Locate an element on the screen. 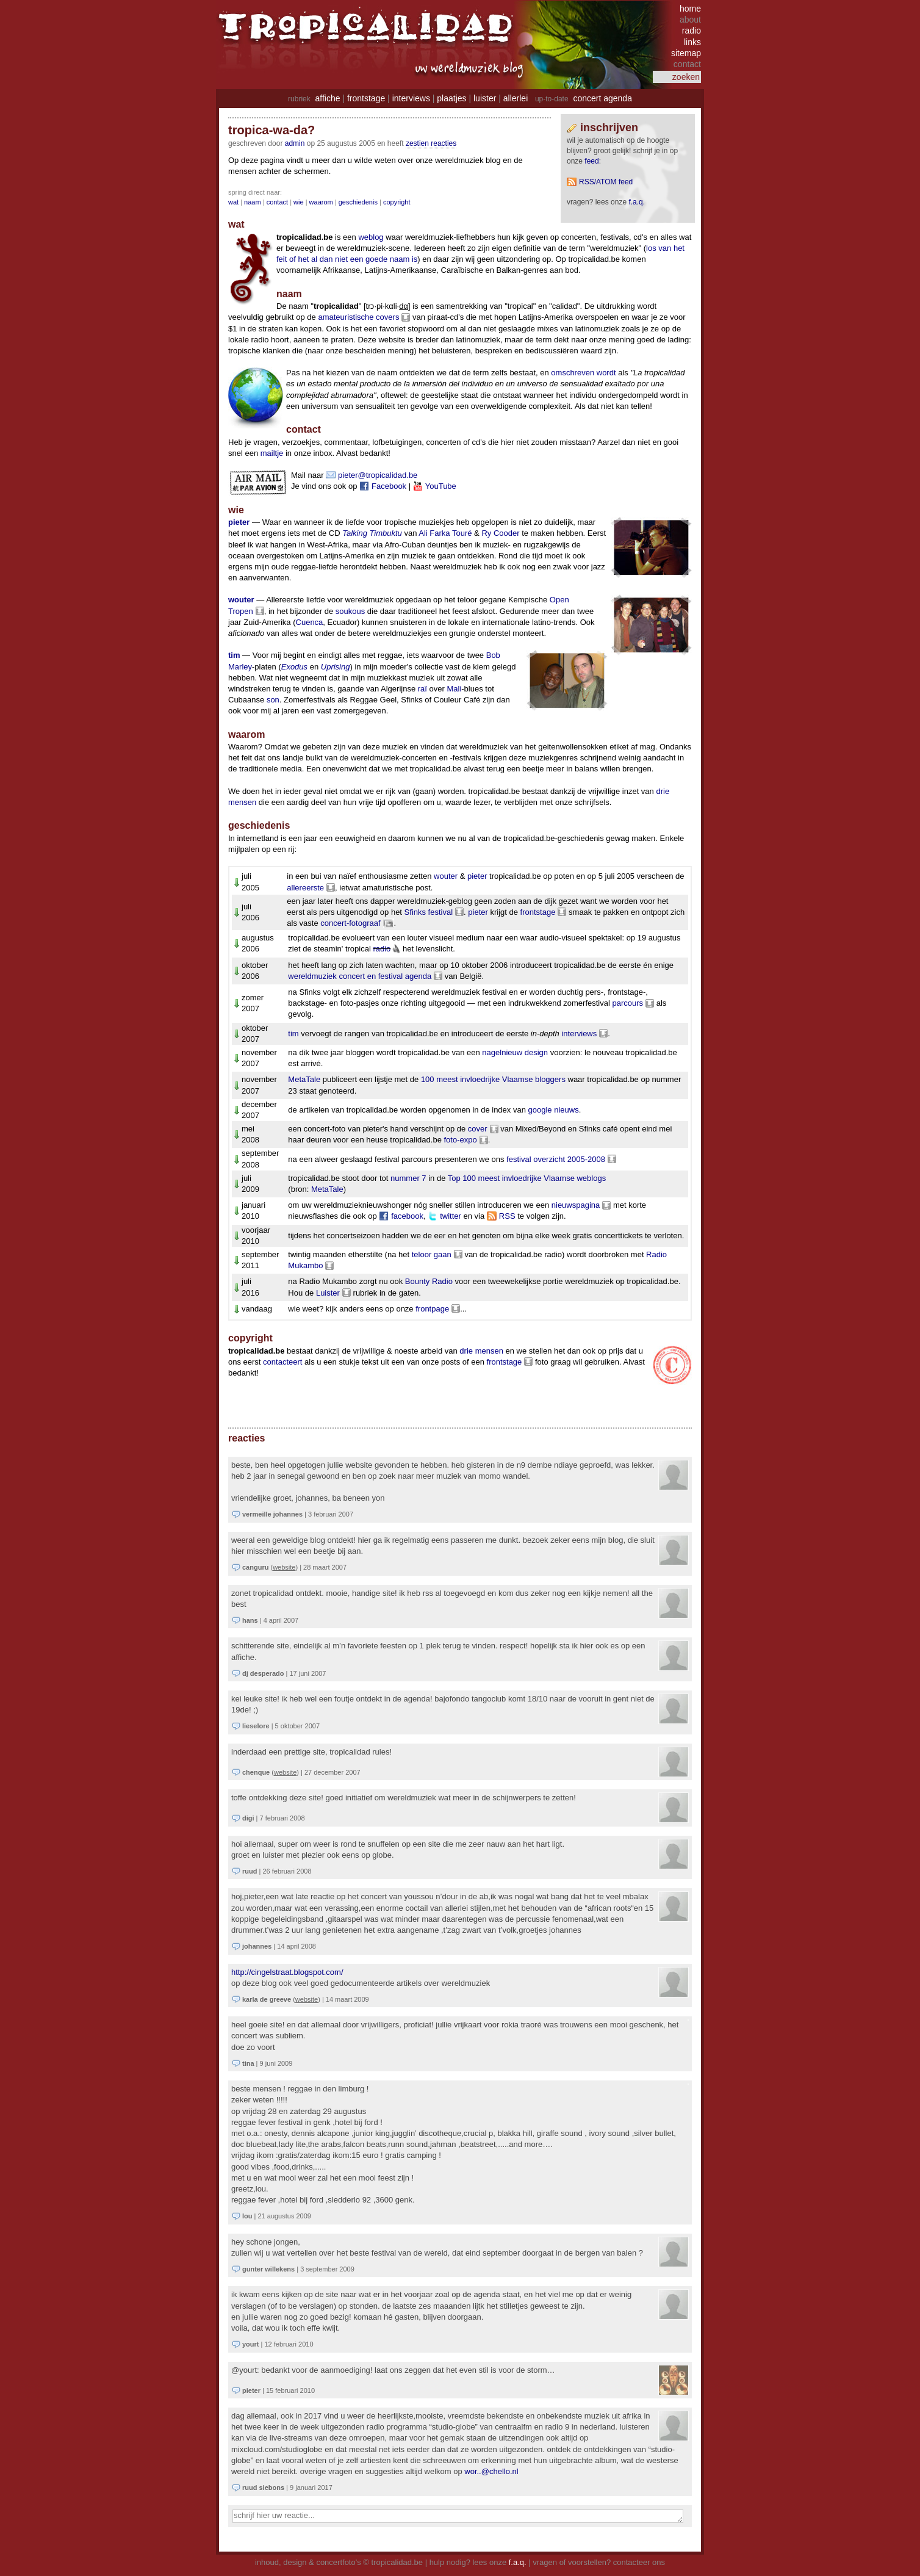  wouter is located at coordinates (241, 599).